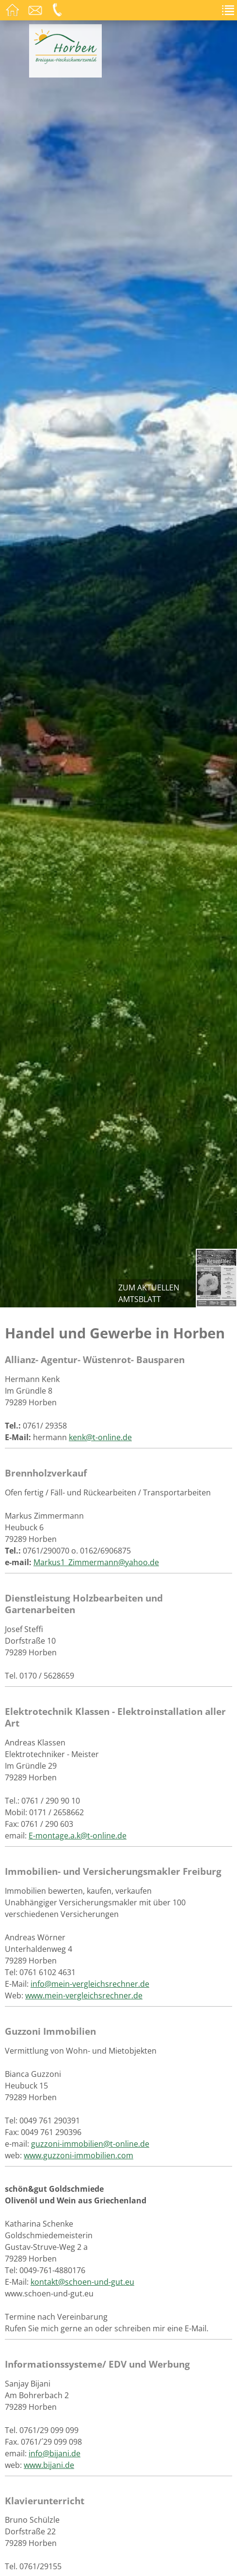  Describe the element at coordinates (90, 2143) in the screenshot. I see `guzzoni-immobilien@t-online.de` at that location.